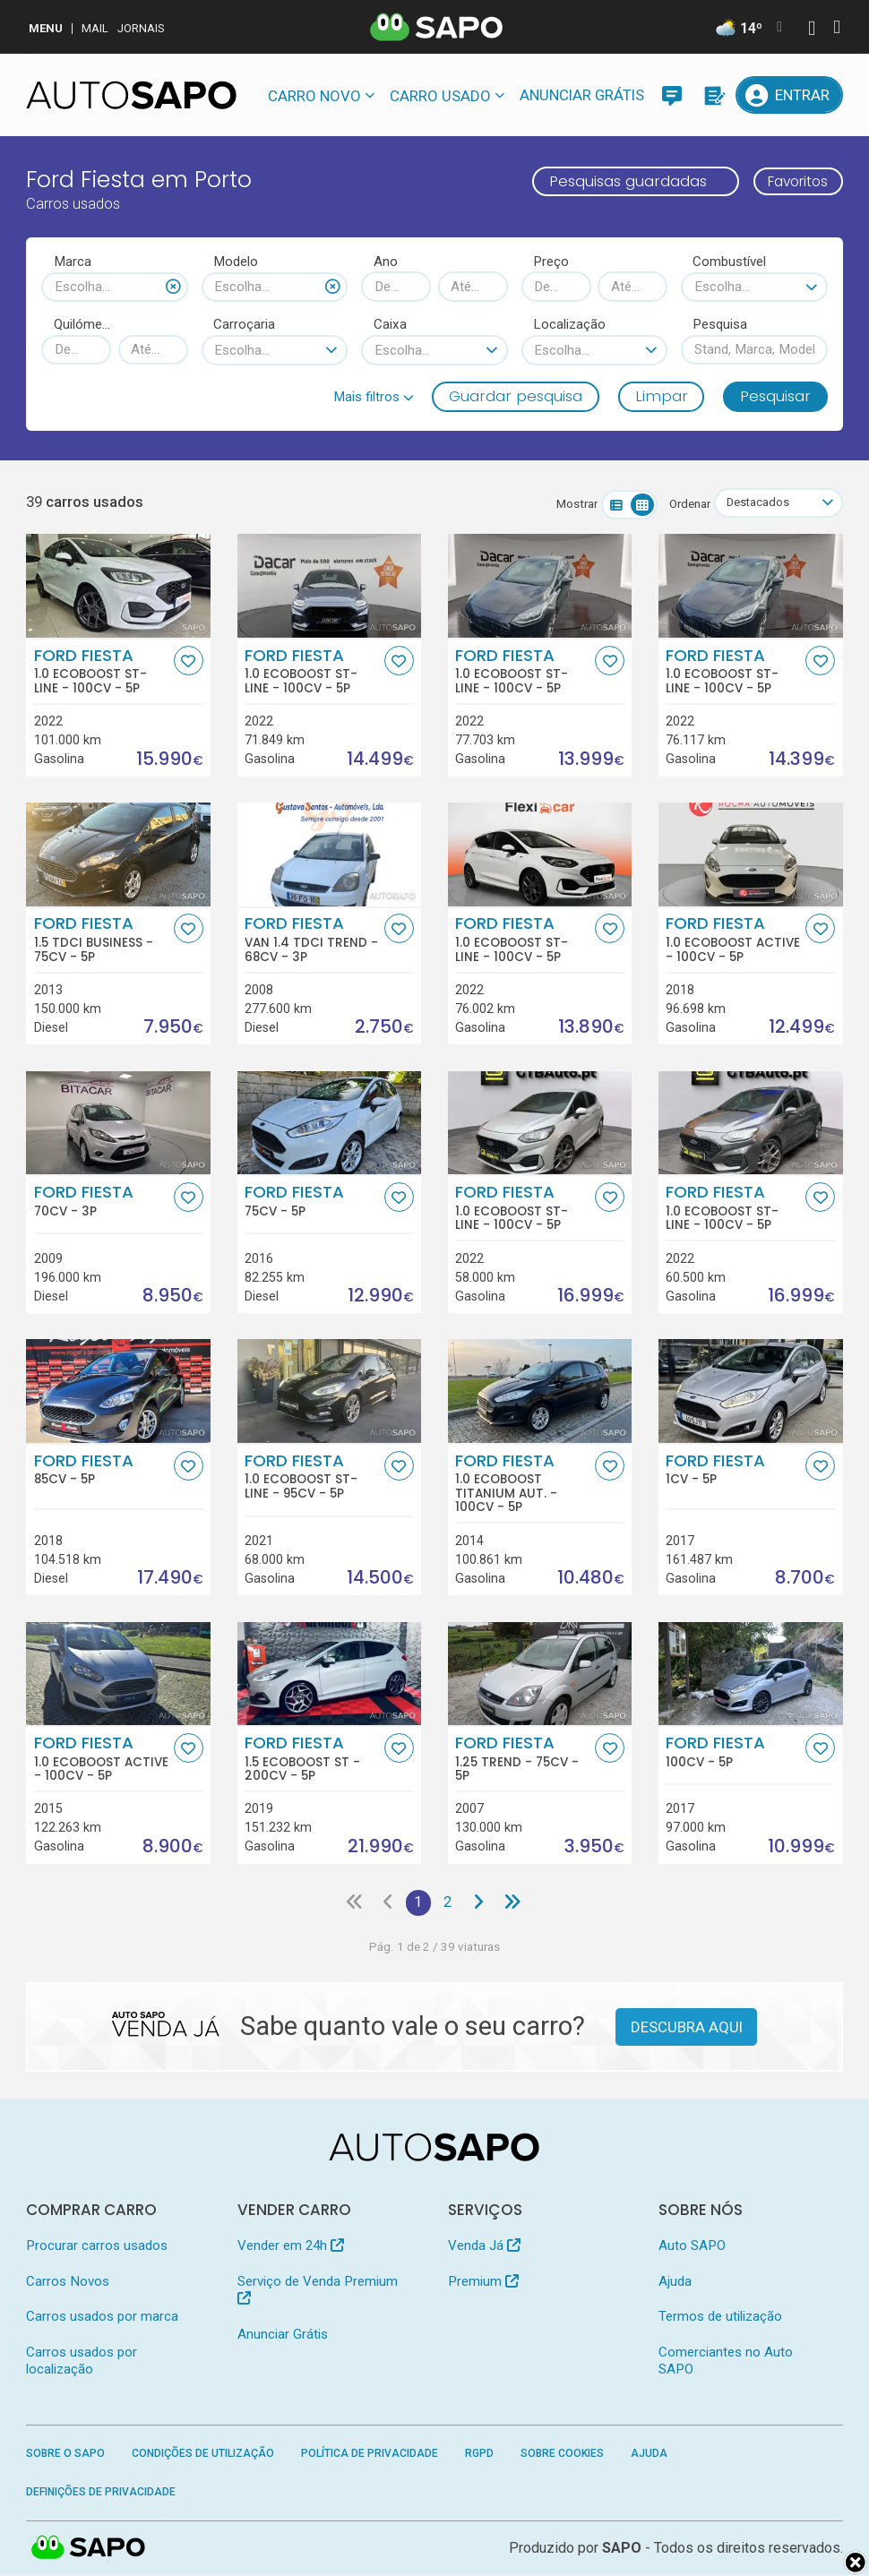  What do you see at coordinates (792, 181) in the screenshot?
I see `Favoritos` at bounding box center [792, 181].